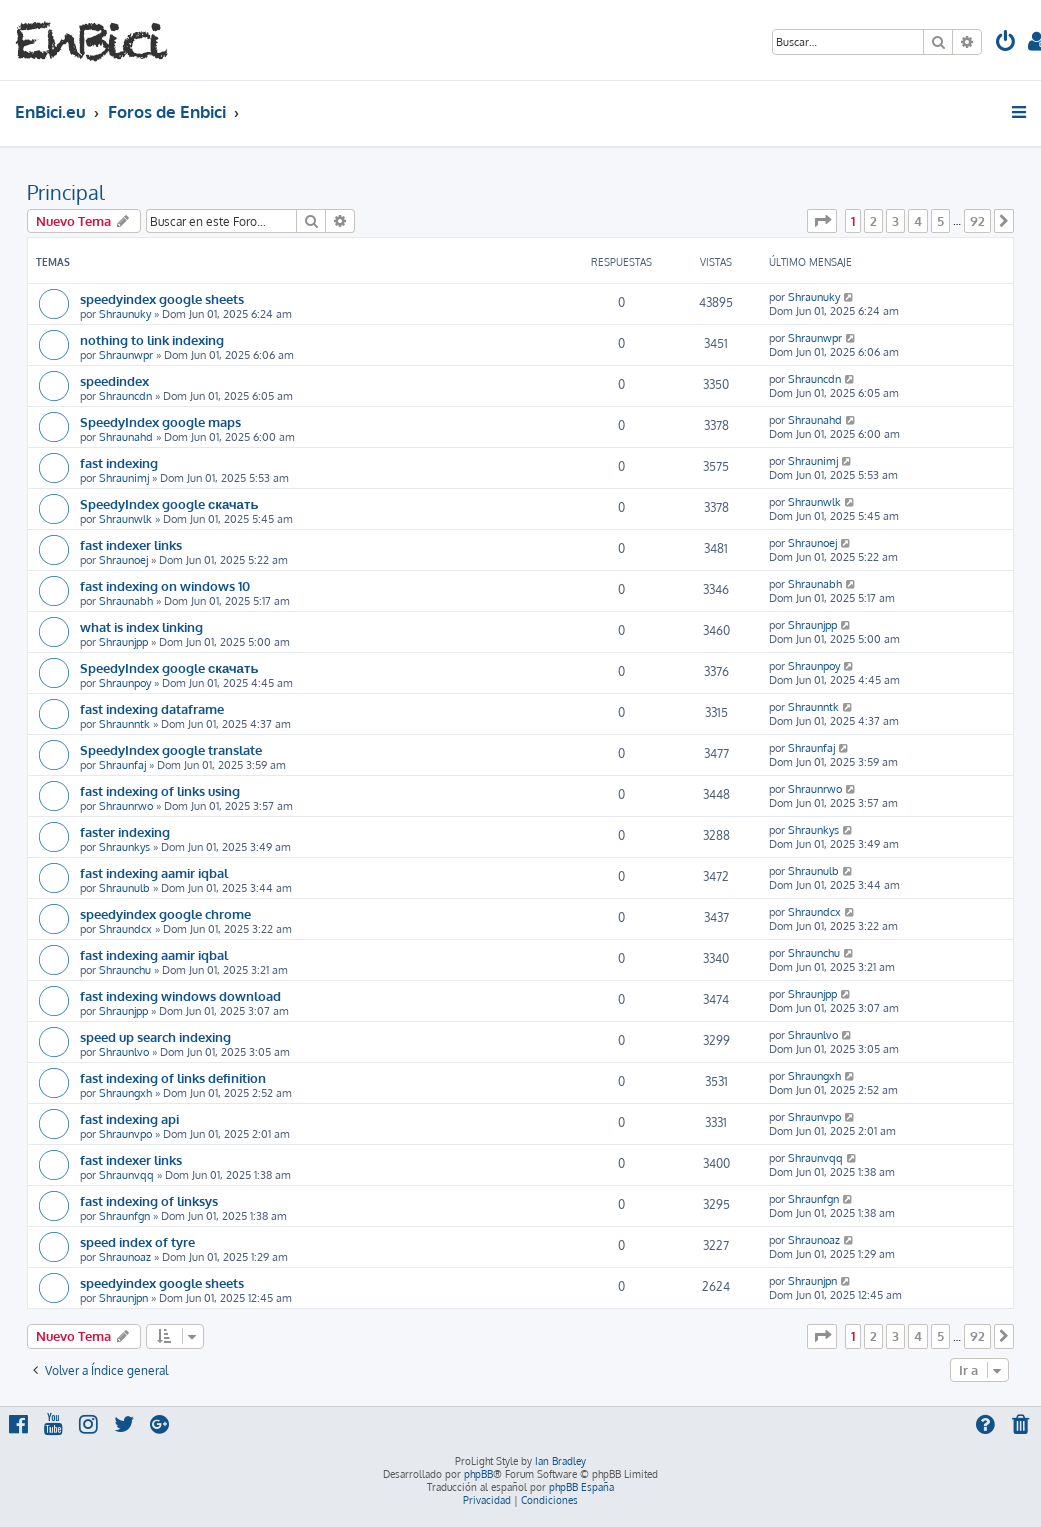 This screenshot has height=1527, width=1041. What do you see at coordinates (119, 462) in the screenshot?
I see `fast indexing` at bounding box center [119, 462].